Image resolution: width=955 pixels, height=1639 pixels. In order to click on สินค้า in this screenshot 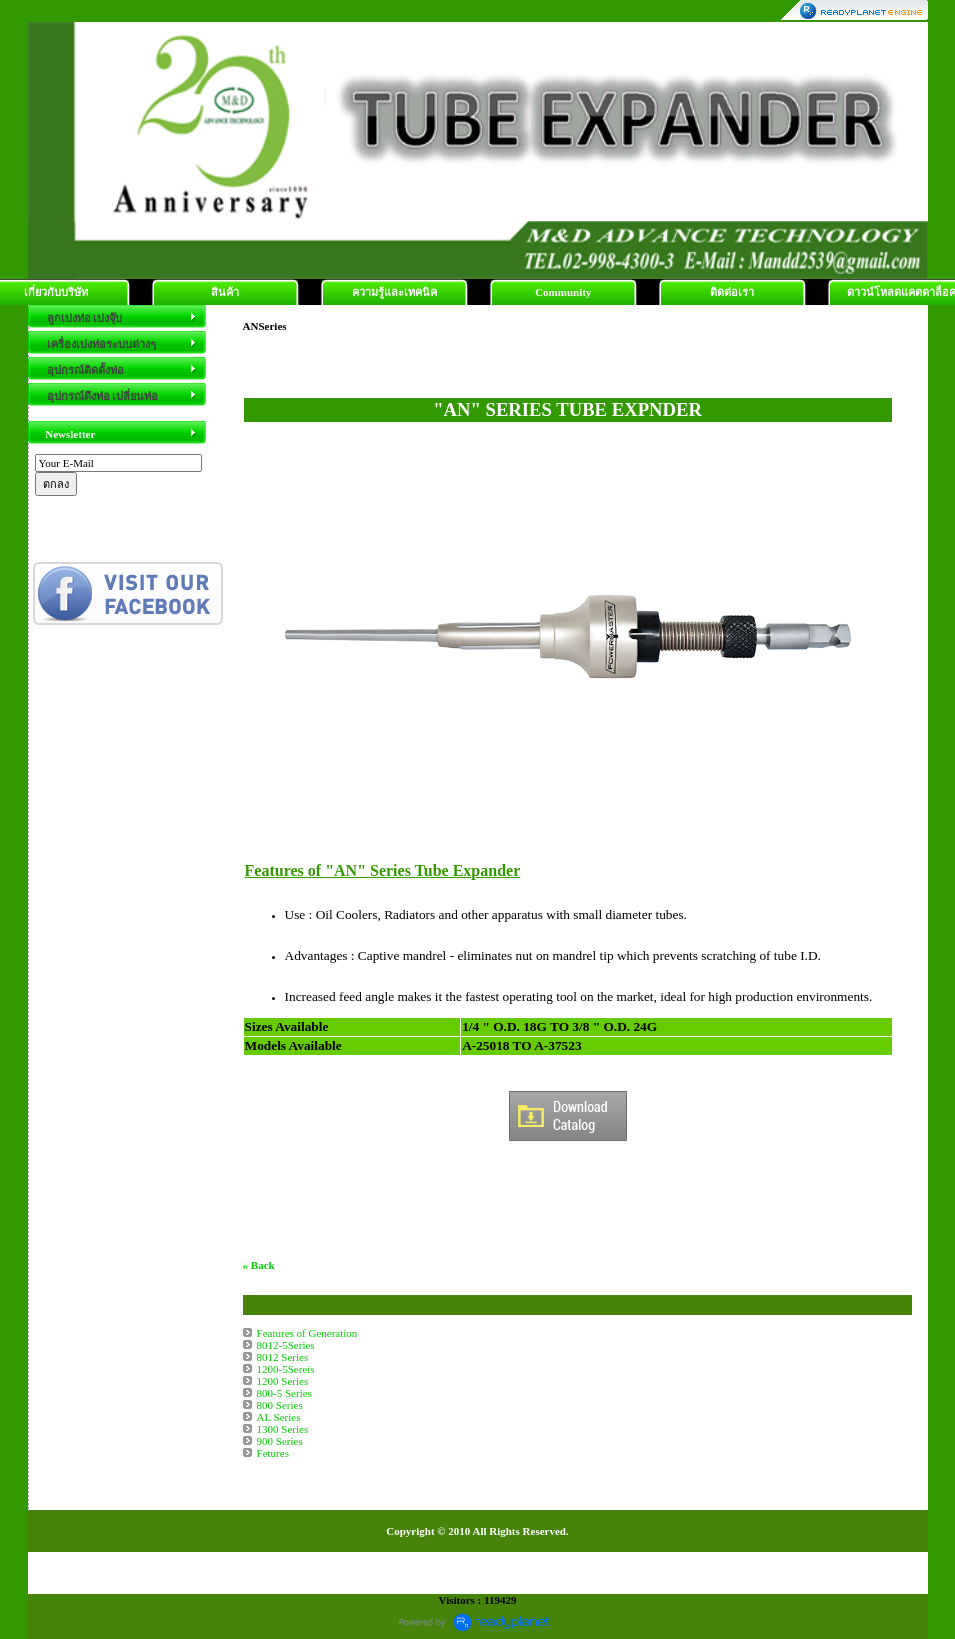, I will do `click(225, 292)`.